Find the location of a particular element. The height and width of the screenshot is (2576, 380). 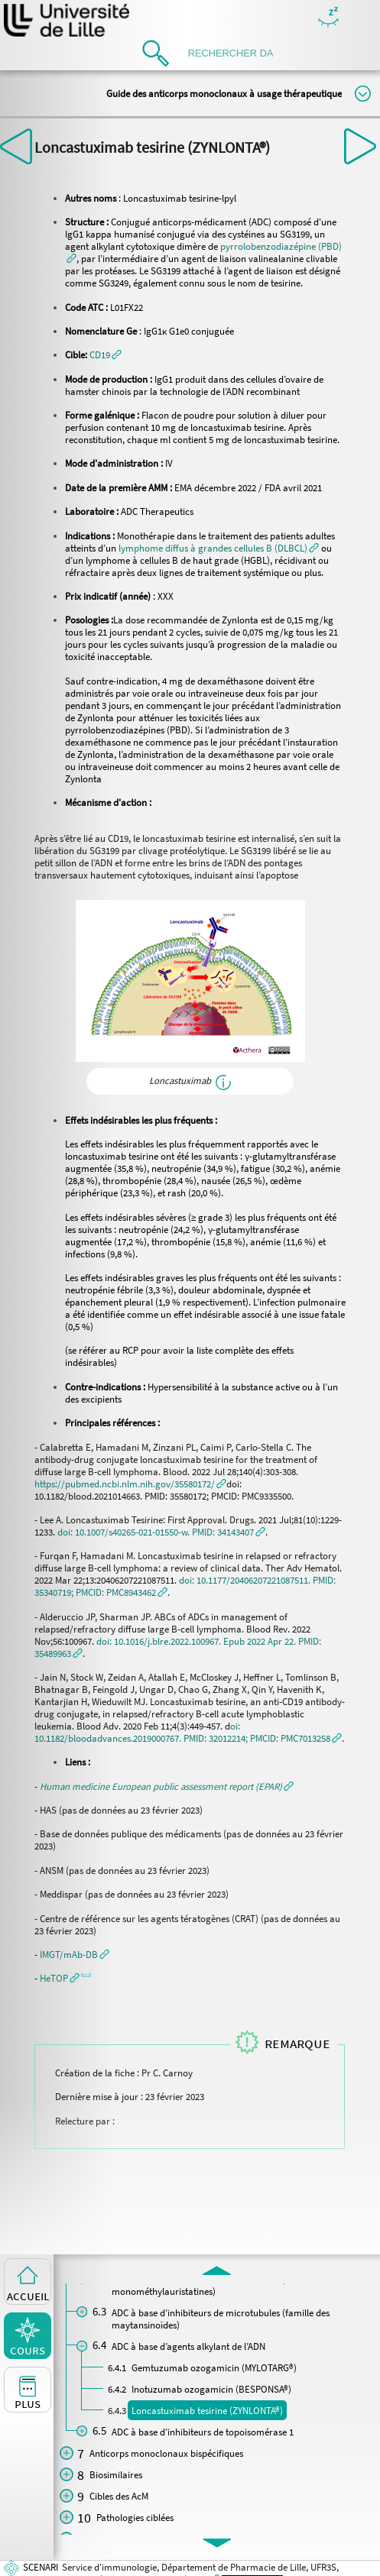

[button] is located at coordinates (105, 354).